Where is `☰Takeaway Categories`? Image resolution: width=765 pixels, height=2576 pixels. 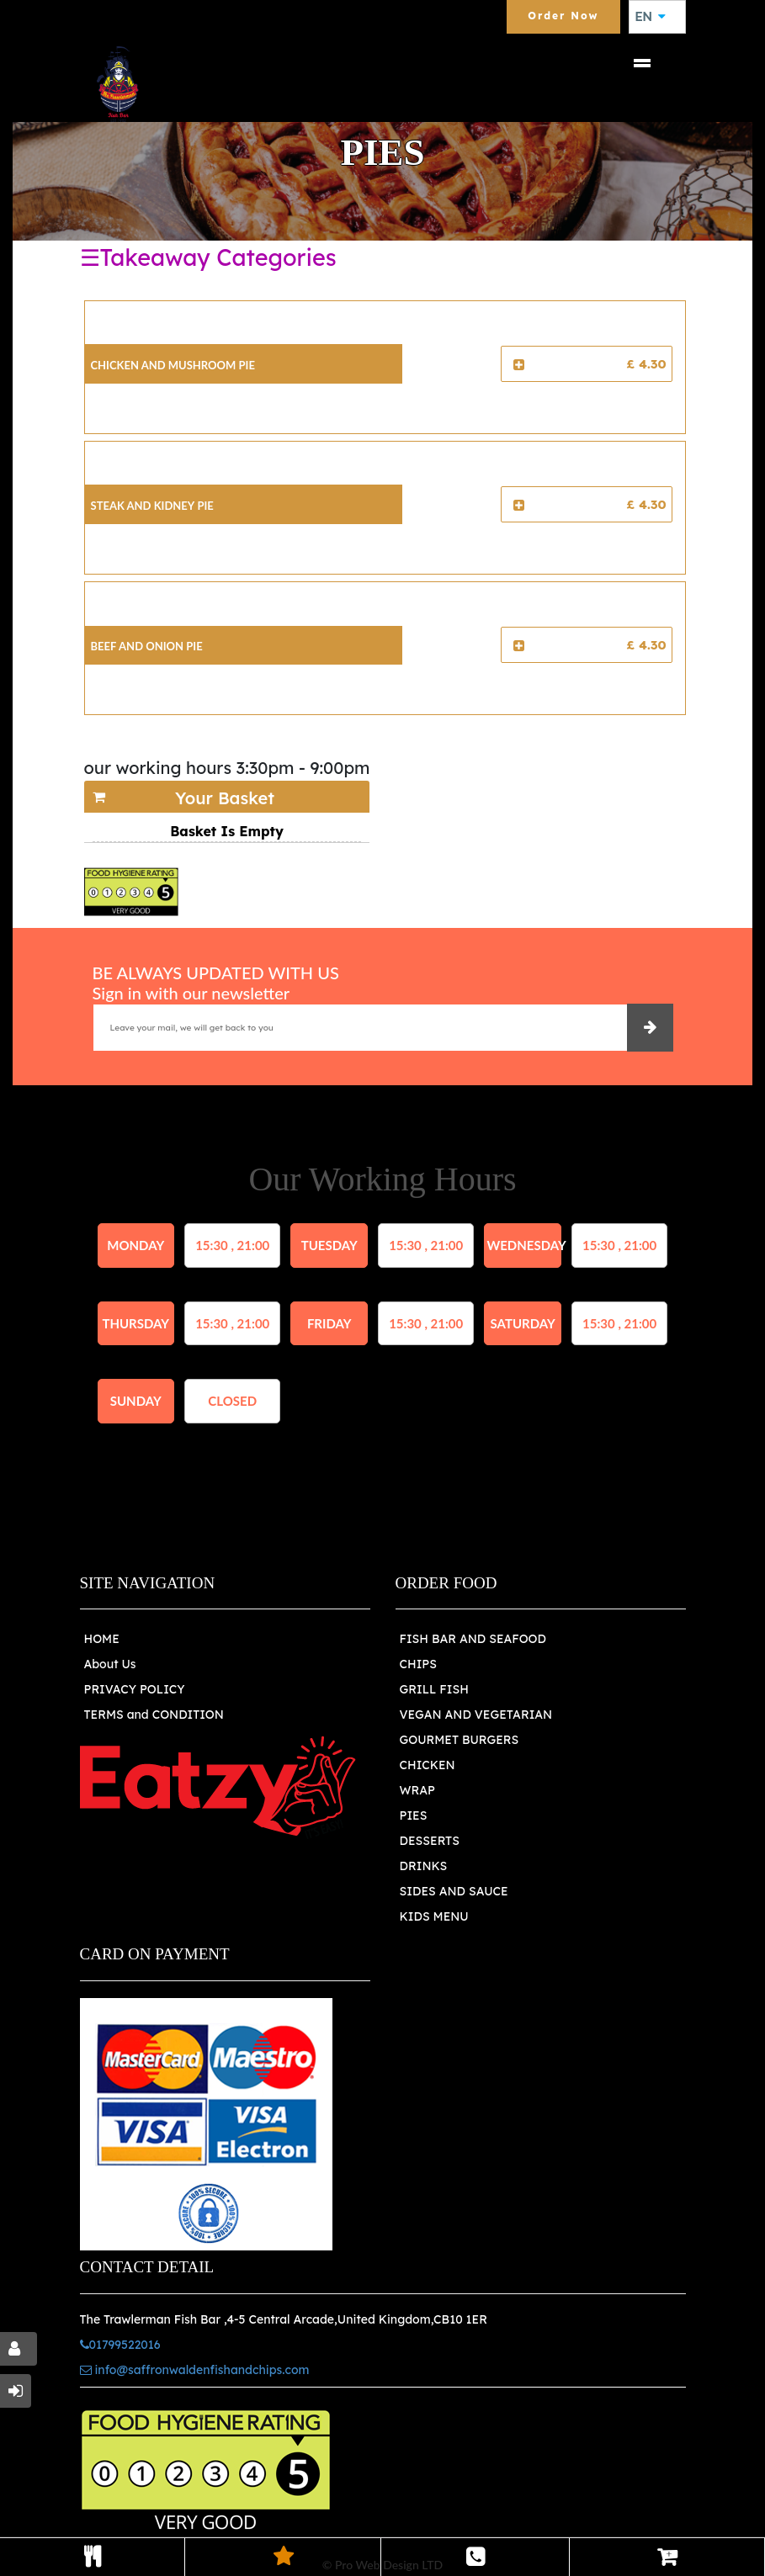
☰Takeaway Categories is located at coordinates (208, 257).